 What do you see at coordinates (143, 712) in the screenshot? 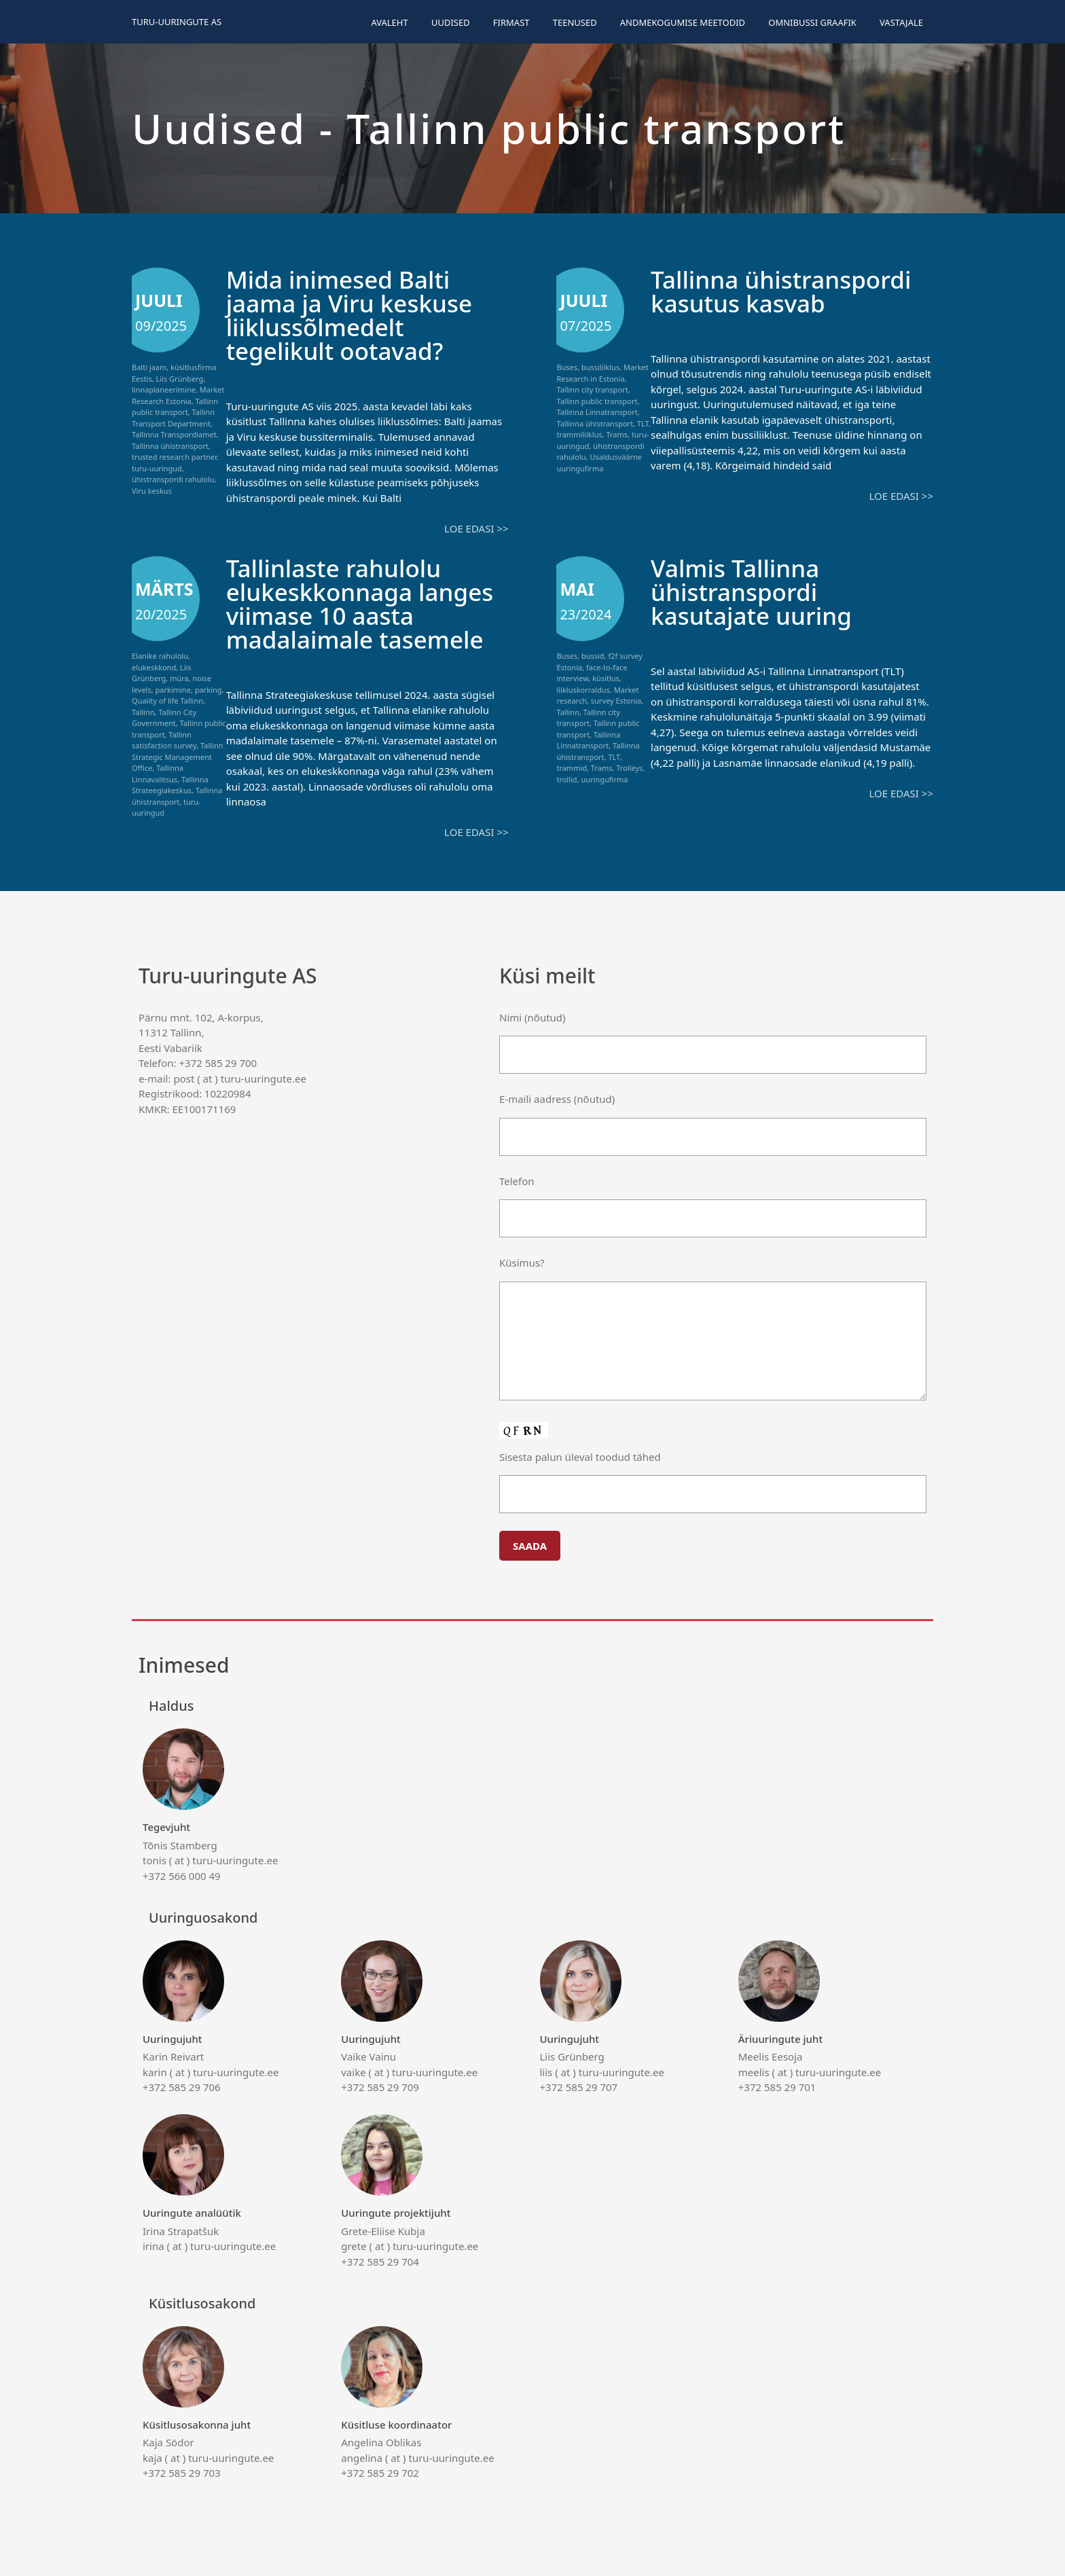
I see `Tallinn` at bounding box center [143, 712].